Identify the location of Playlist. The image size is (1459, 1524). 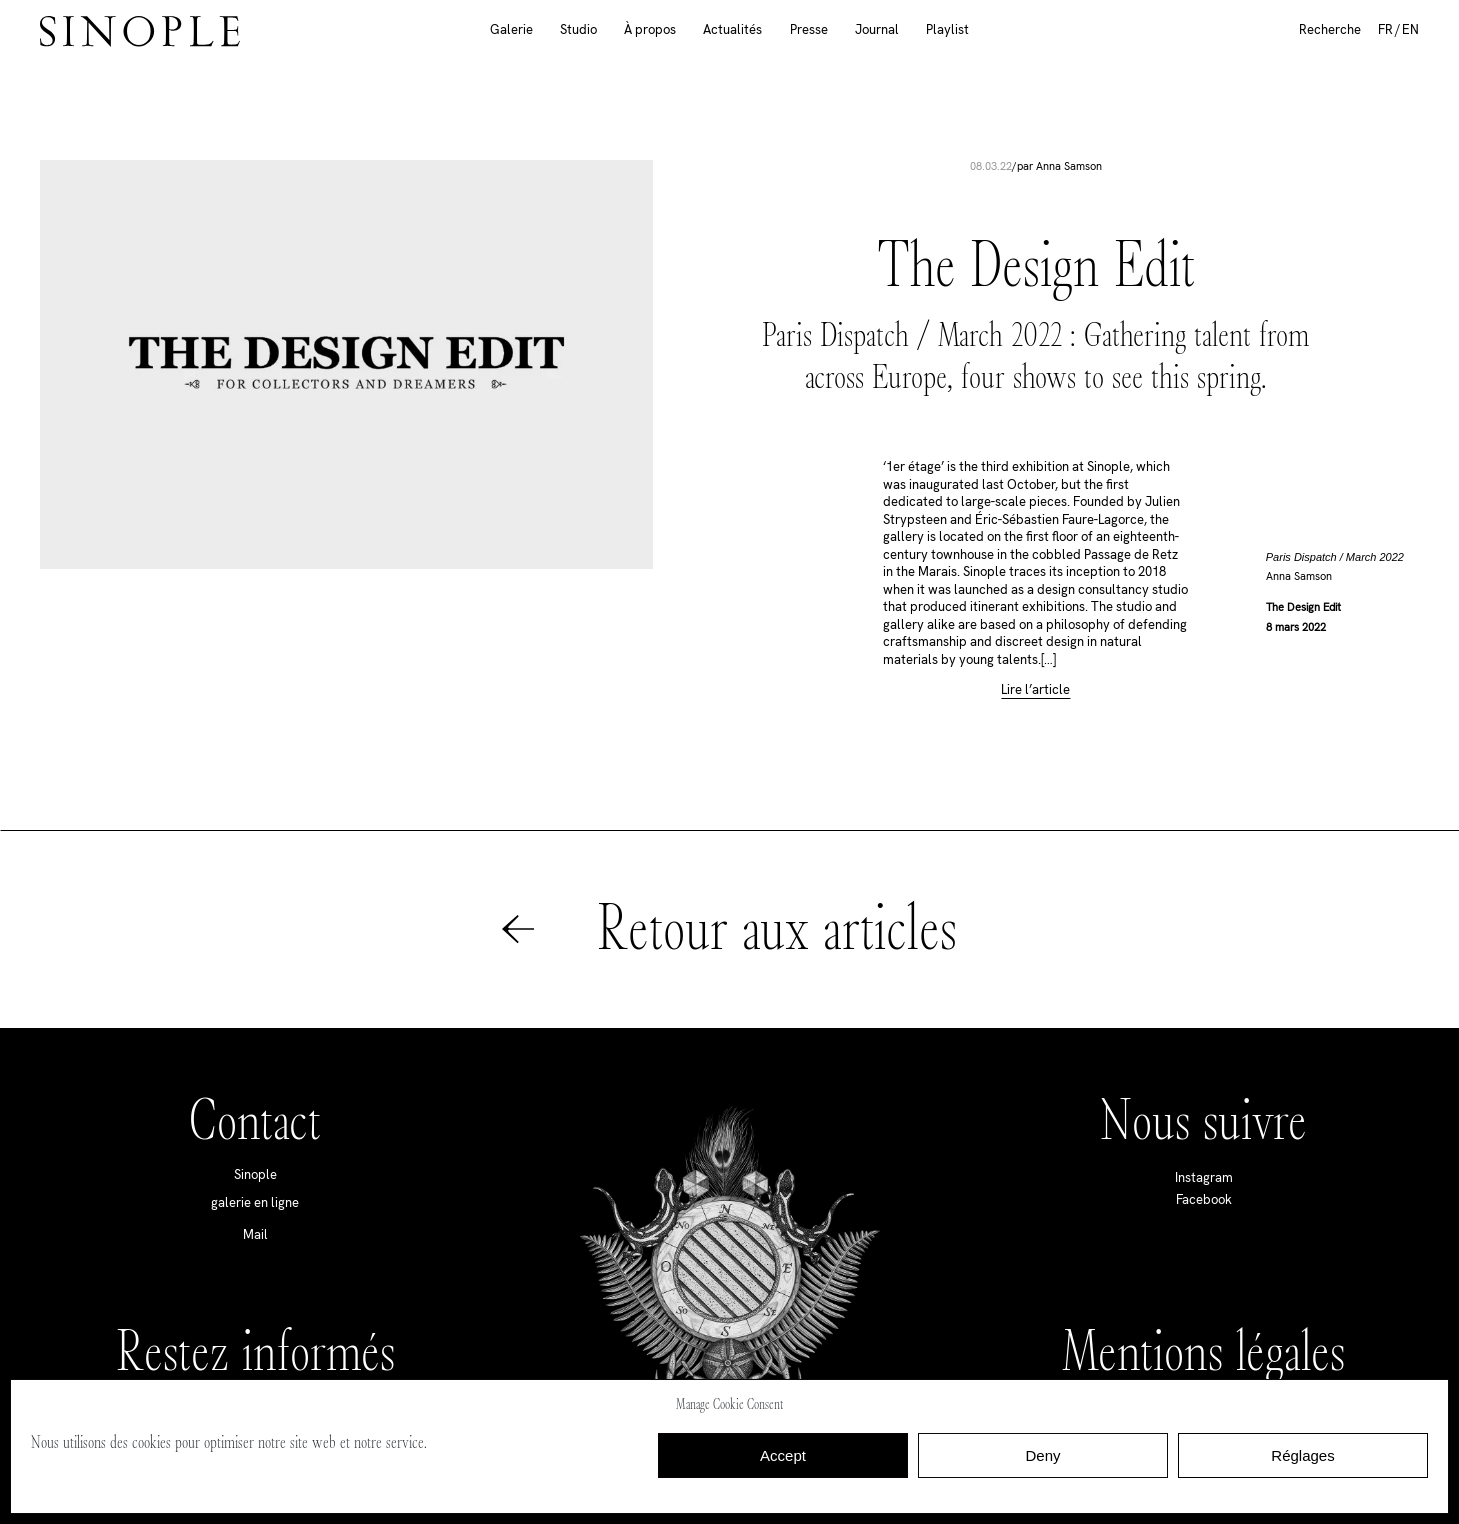
(947, 29).